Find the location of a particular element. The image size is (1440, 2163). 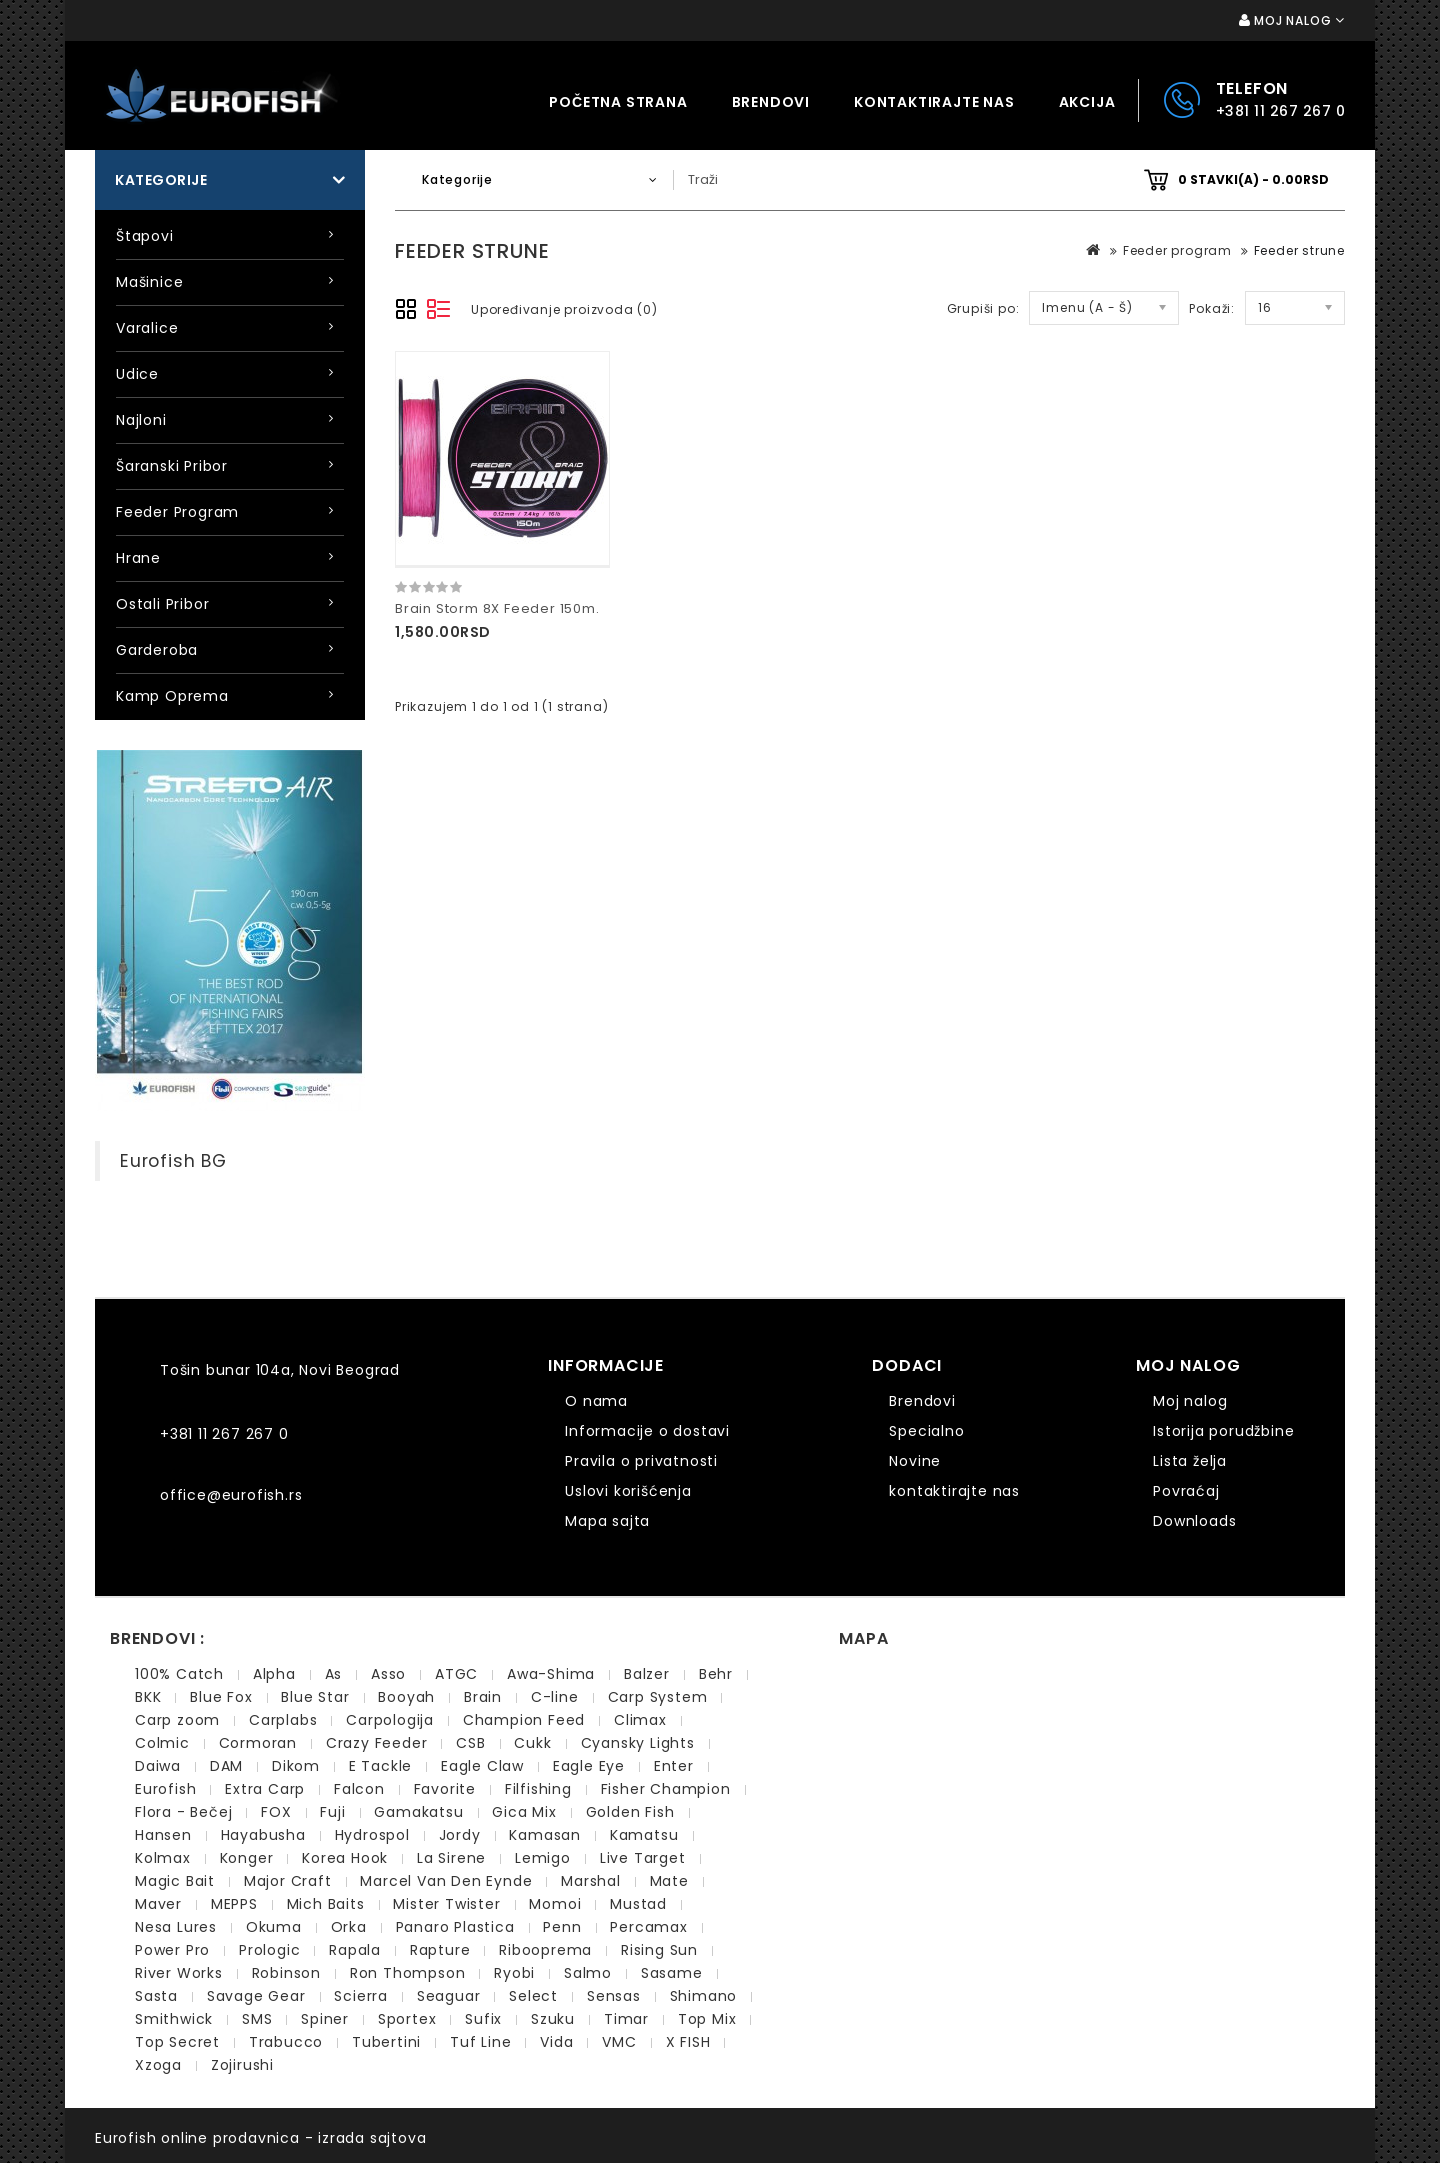

Blue Fox is located at coordinates (221, 1697).